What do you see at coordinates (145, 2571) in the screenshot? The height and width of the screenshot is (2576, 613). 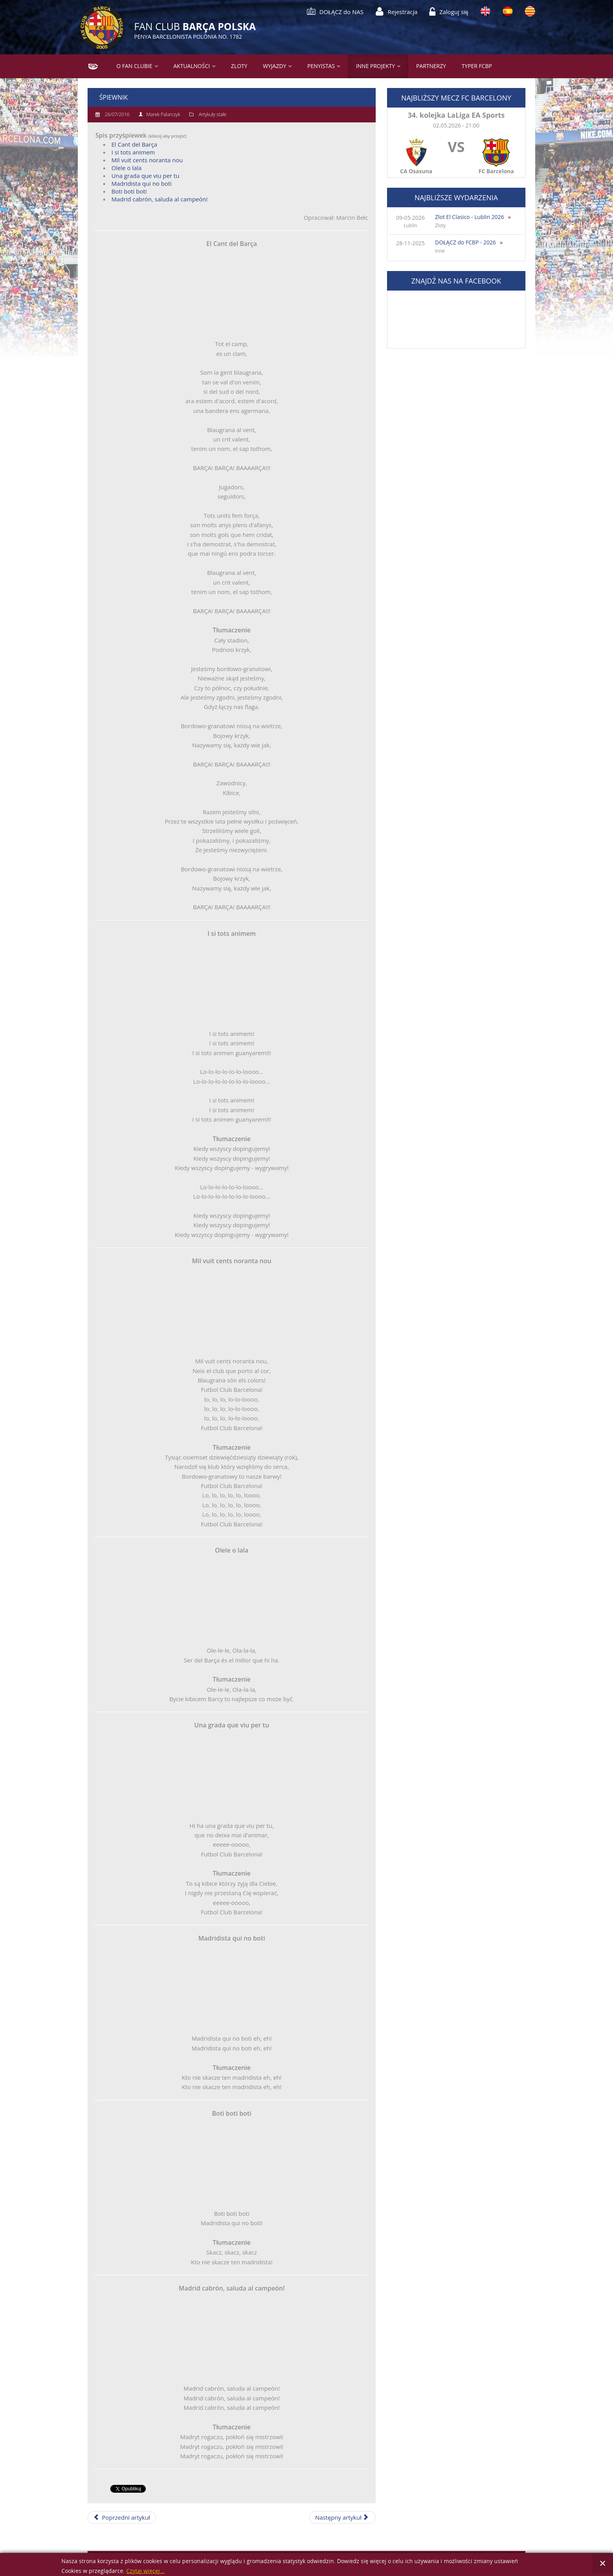 I see `Czytaj więcej...` at bounding box center [145, 2571].